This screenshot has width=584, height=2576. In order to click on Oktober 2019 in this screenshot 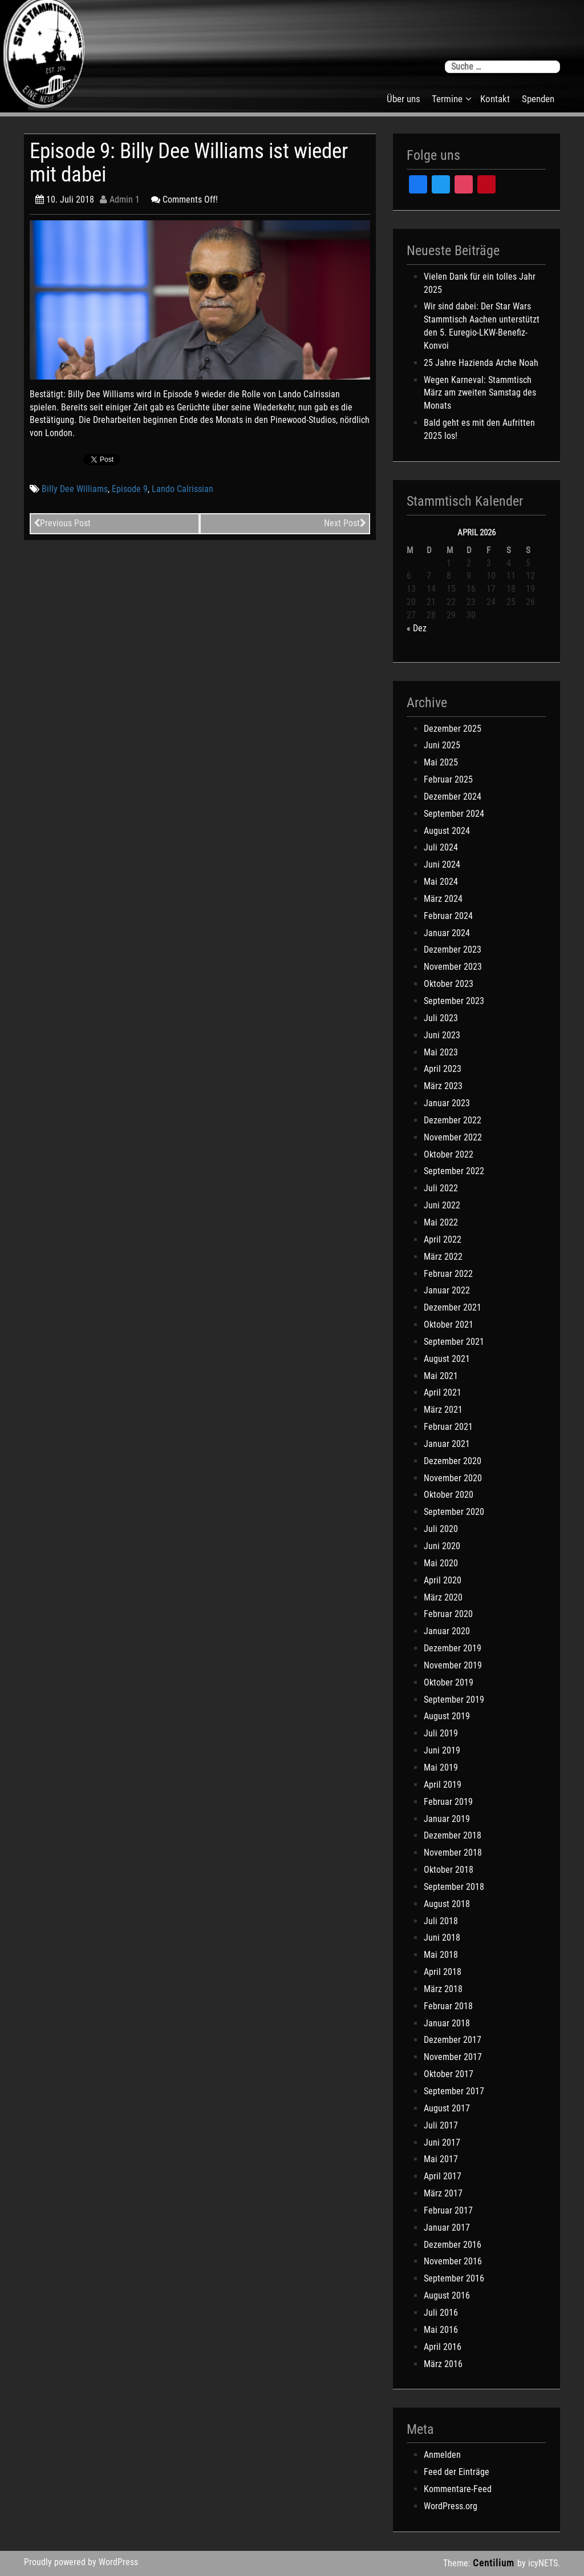, I will do `click(448, 1682)`.